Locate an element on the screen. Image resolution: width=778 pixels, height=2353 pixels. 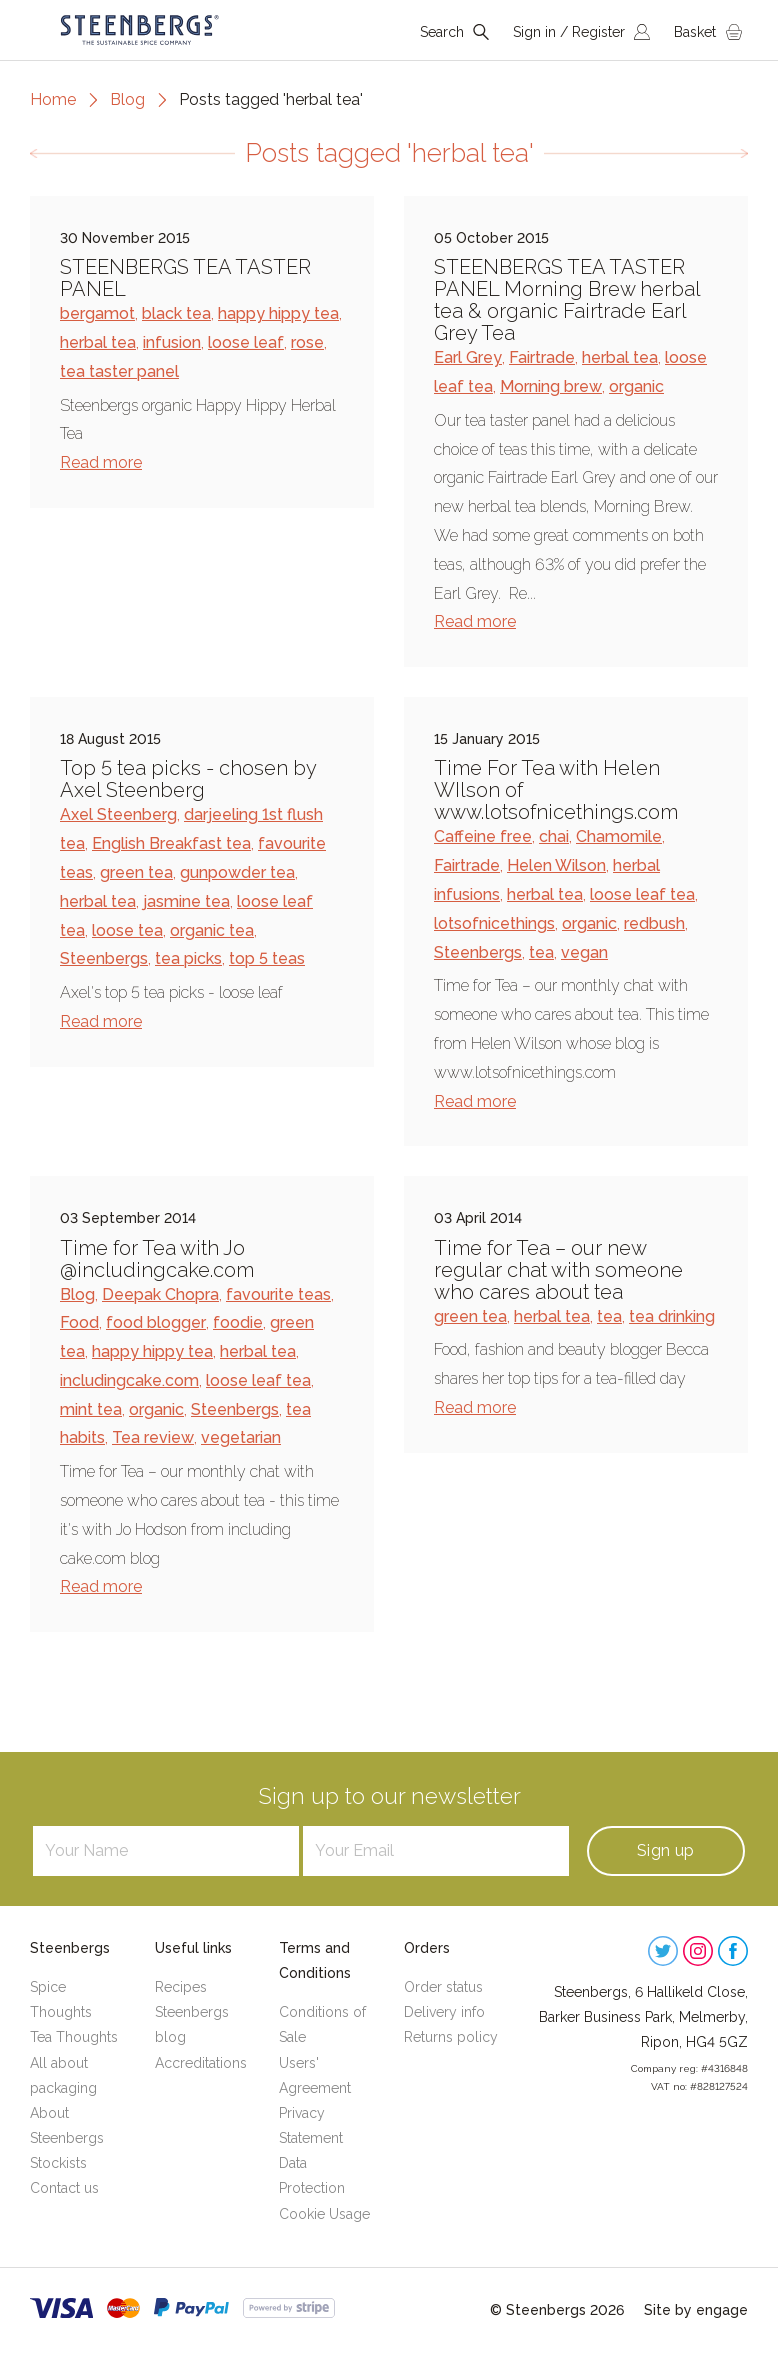
Home is located at coordinates (53, 99).